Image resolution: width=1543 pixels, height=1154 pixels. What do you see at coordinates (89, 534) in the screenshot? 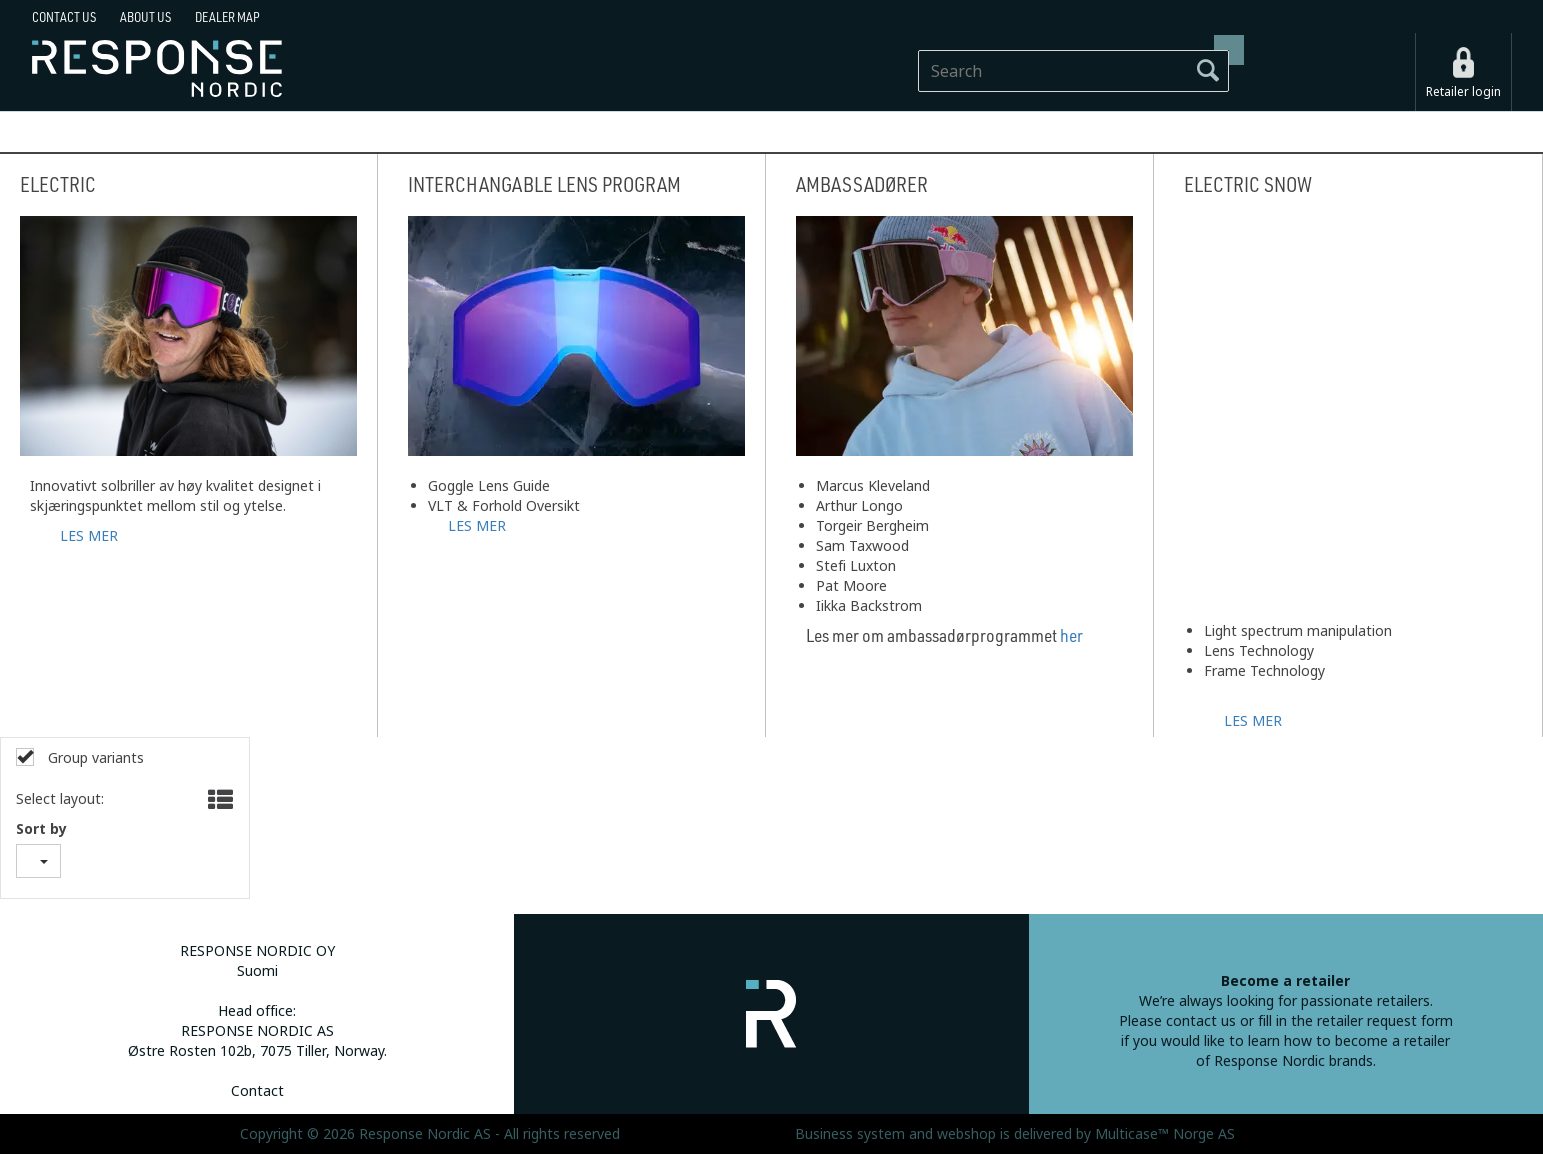
I see `LES MER` at bounding box center [89, 534].